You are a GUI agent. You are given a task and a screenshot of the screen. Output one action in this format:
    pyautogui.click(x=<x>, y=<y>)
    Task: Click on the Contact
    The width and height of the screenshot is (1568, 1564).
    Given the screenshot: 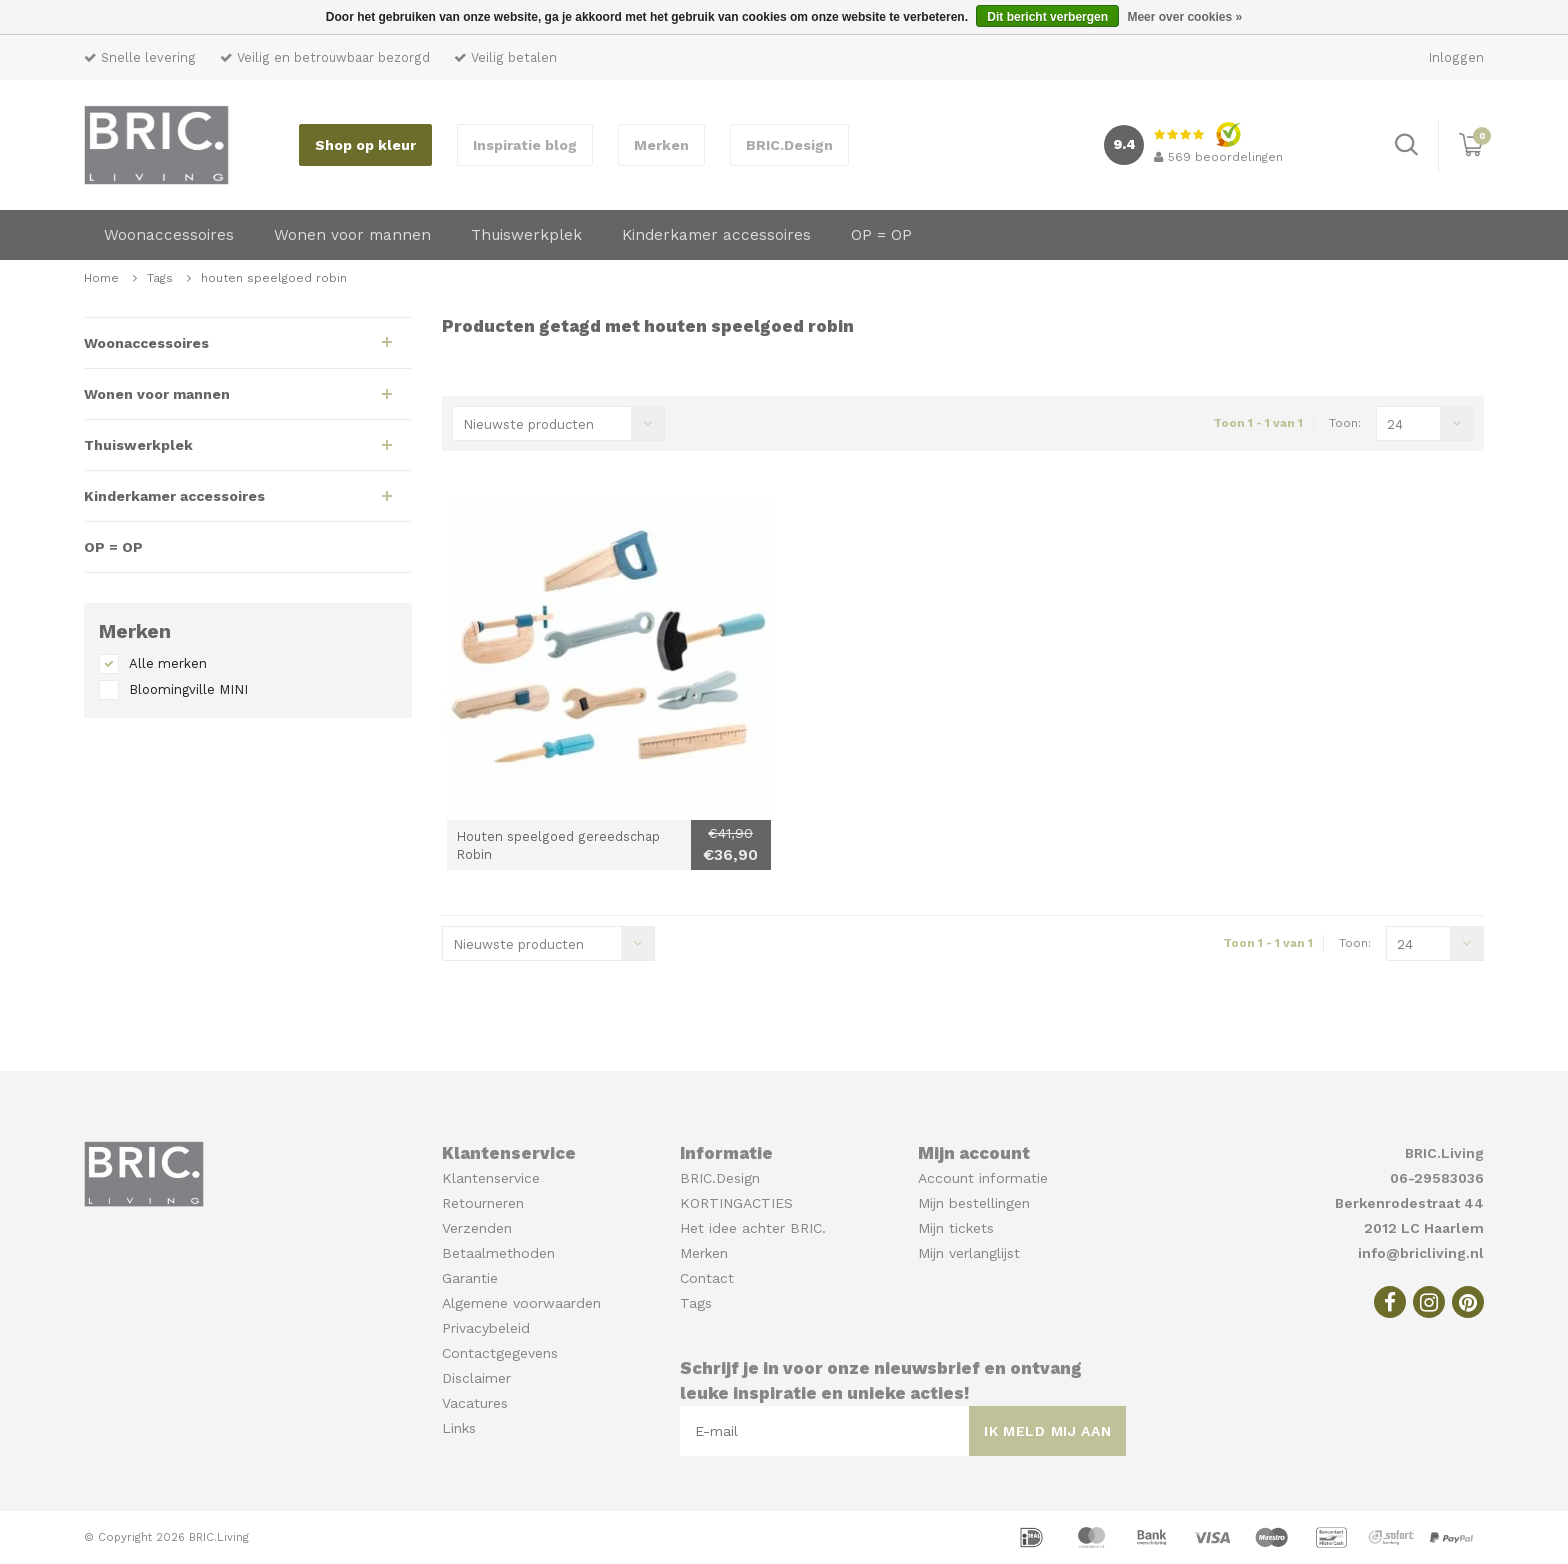 What is the action you would take?
    pyautogui.click(x=707, y=1278)
    